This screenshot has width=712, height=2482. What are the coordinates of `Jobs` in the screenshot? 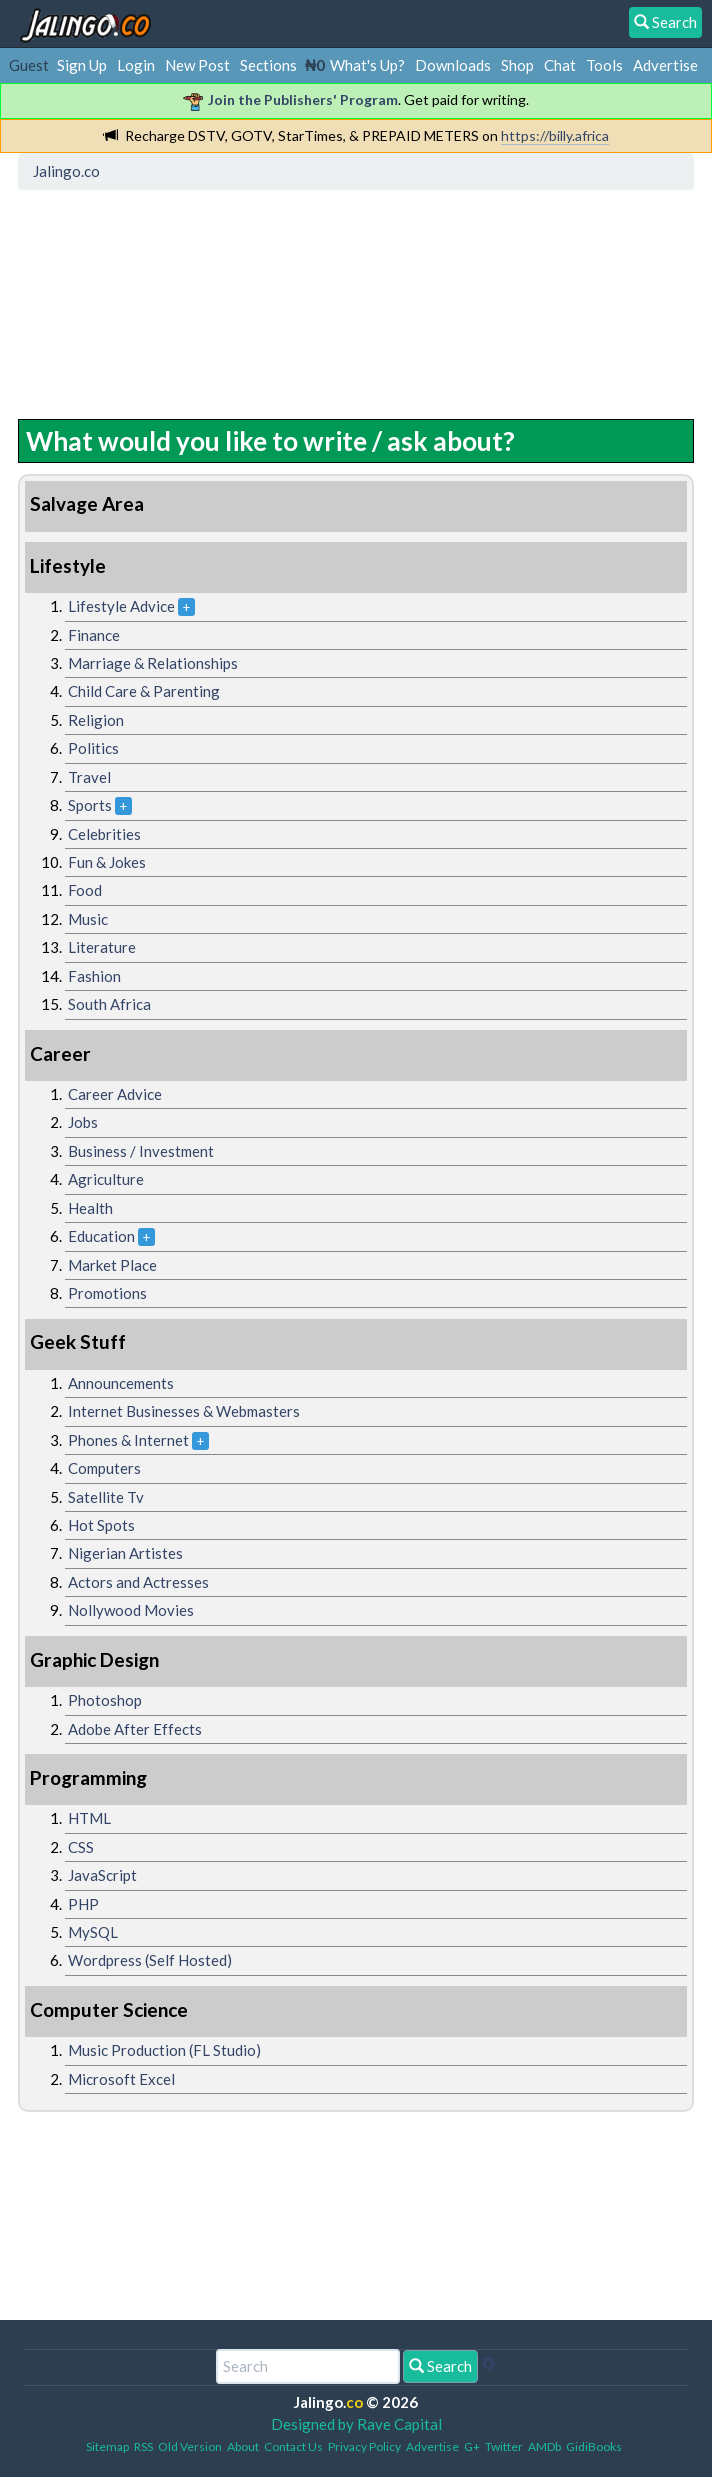 It's located at (83, 1122).